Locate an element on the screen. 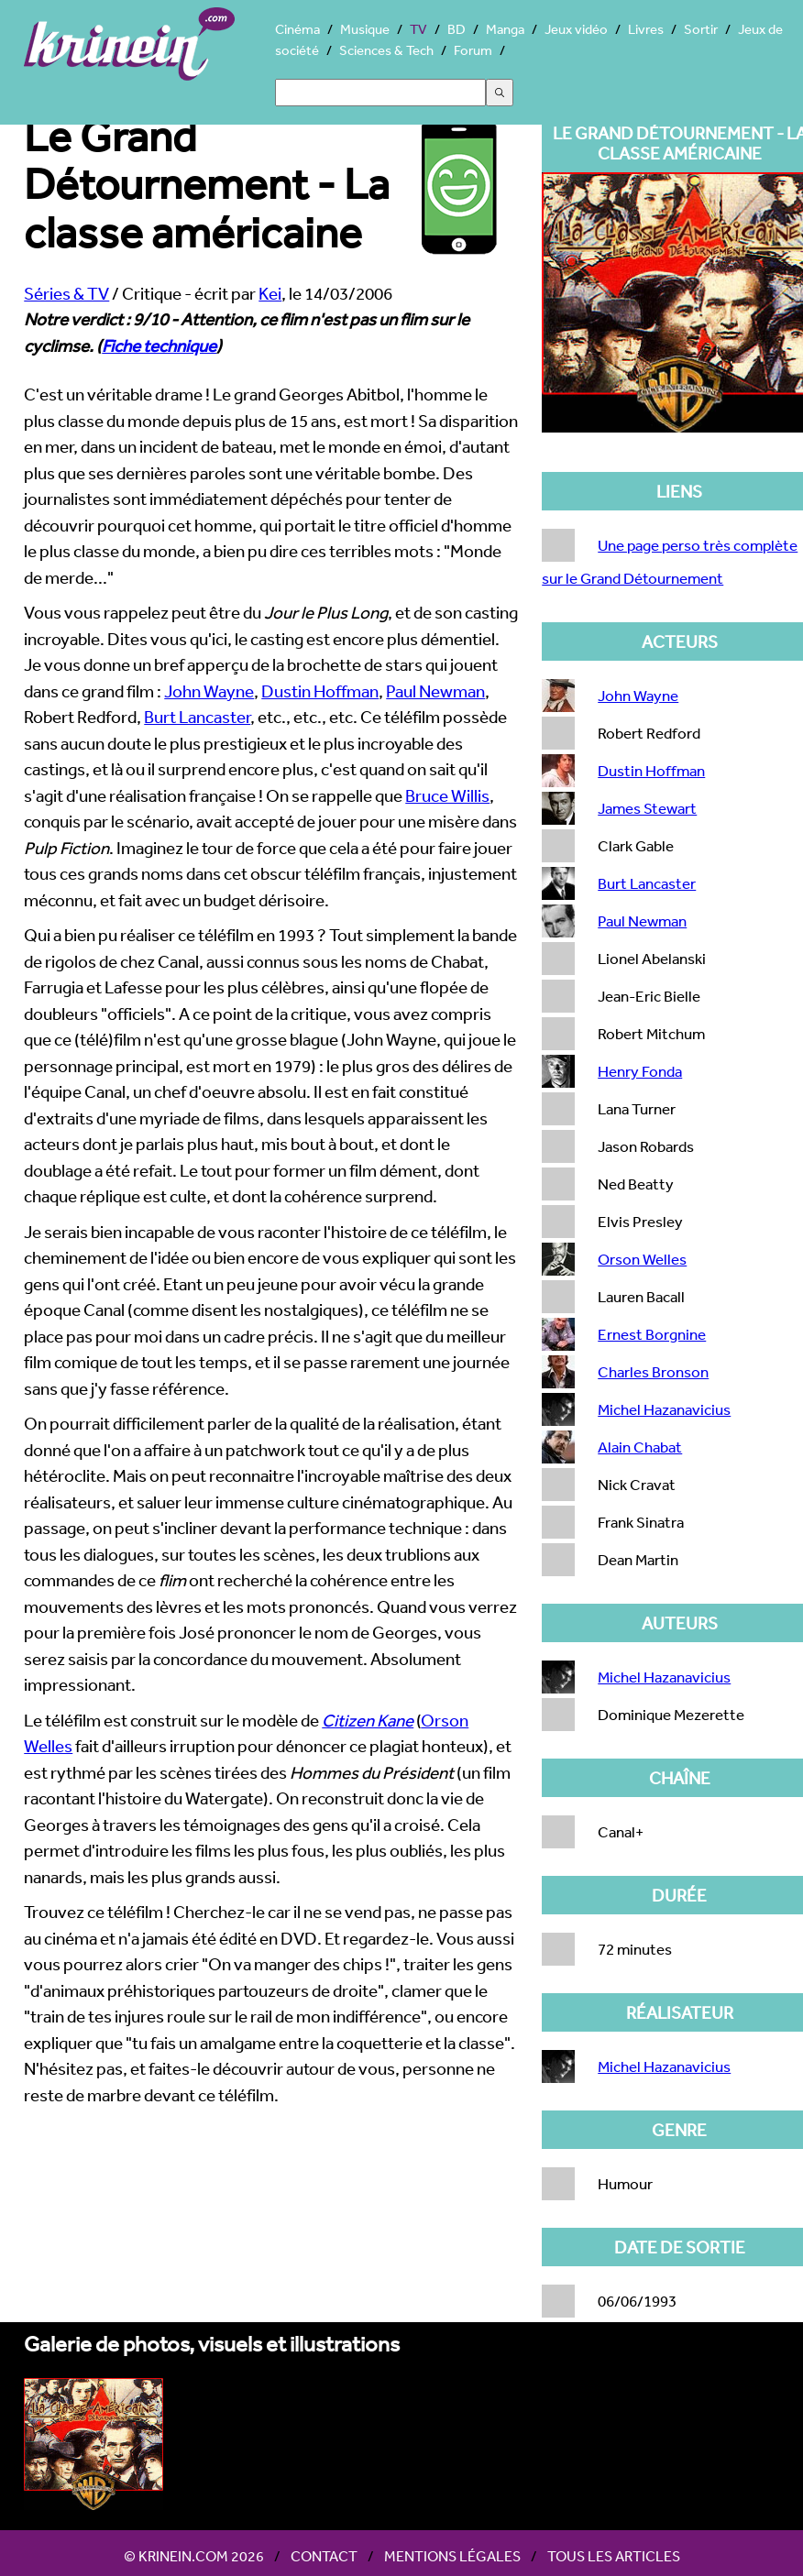  Paul Newman is located at coordinates (435, 691).